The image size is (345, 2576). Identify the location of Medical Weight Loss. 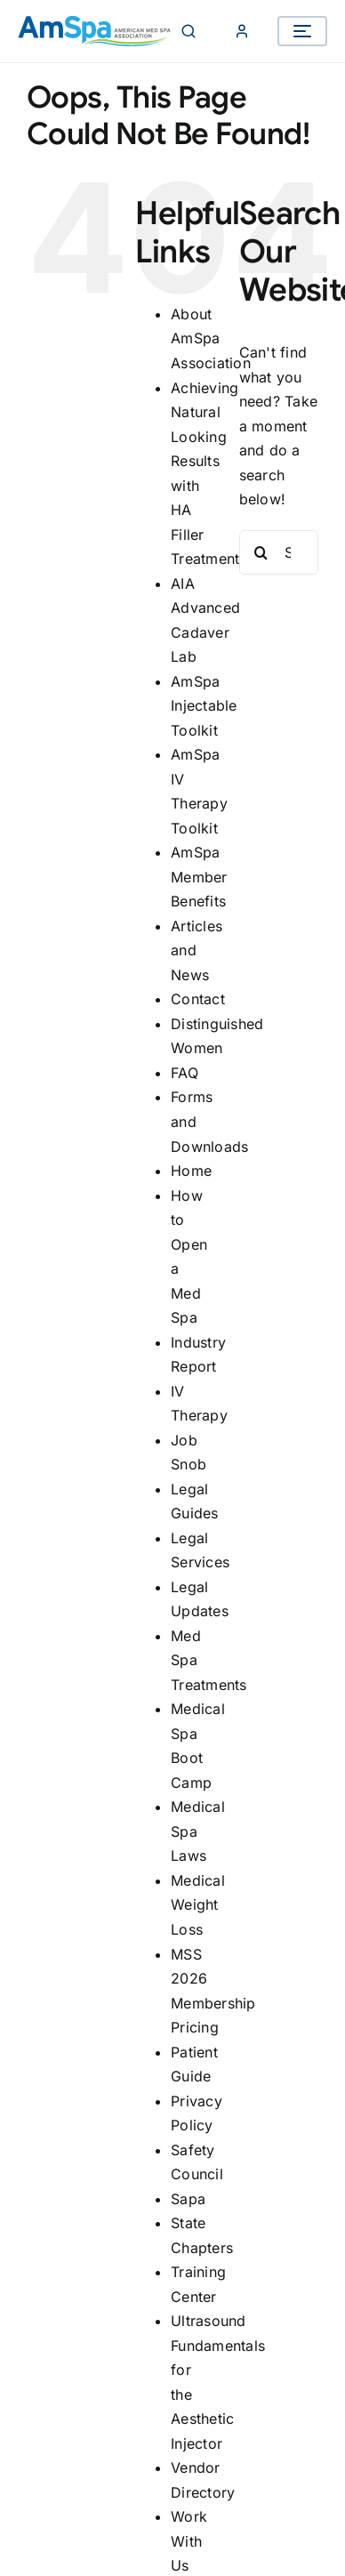
(198, 1905).